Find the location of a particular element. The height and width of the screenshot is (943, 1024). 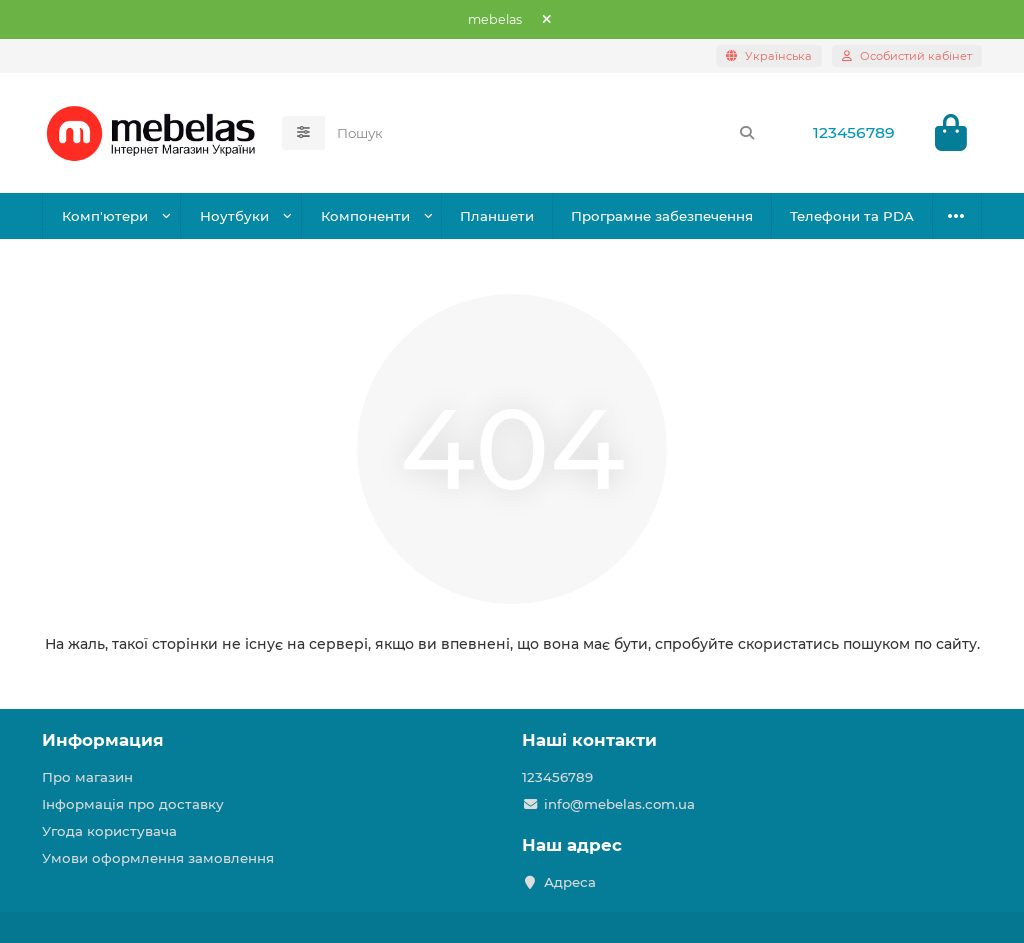

[Search] is located at coordinates (546, 133).